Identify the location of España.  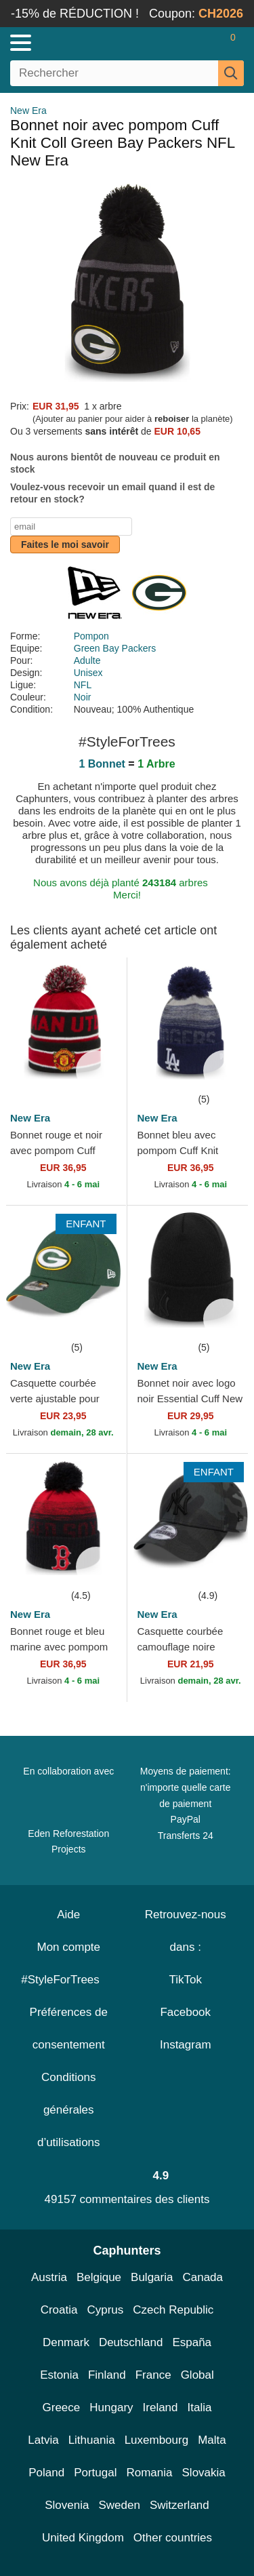
(191, 2342).